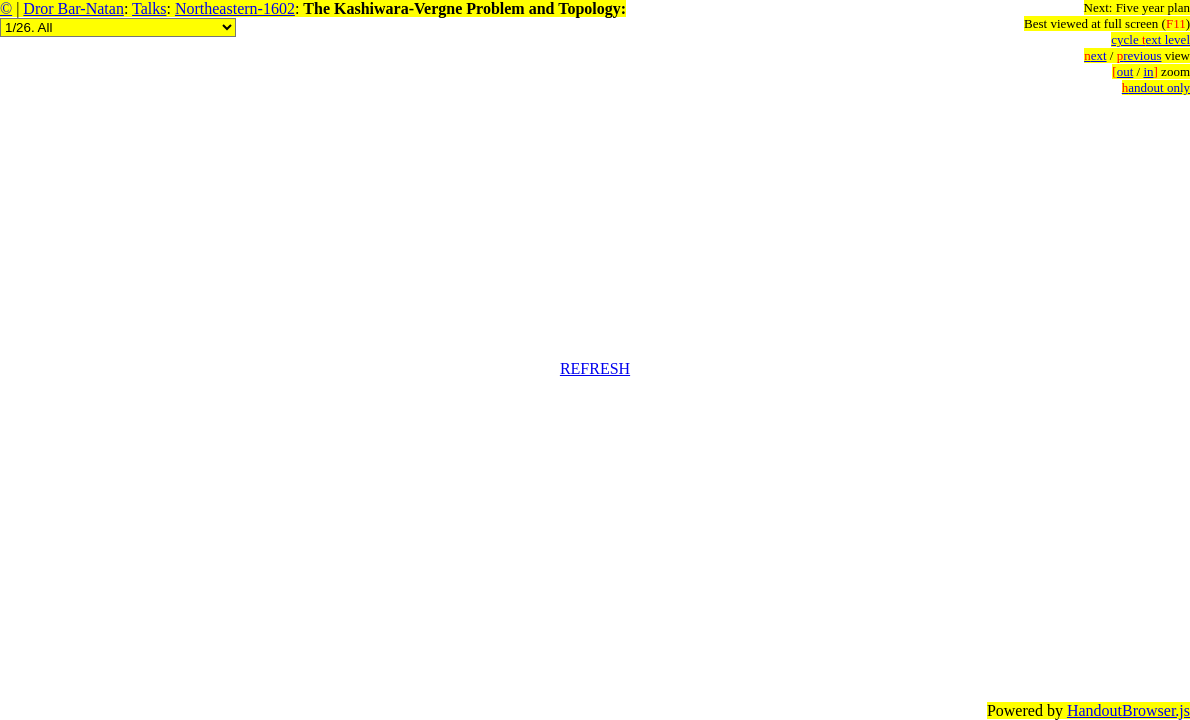 The image size is (1190, 720). I want to click on Talks, so click(149, 8).